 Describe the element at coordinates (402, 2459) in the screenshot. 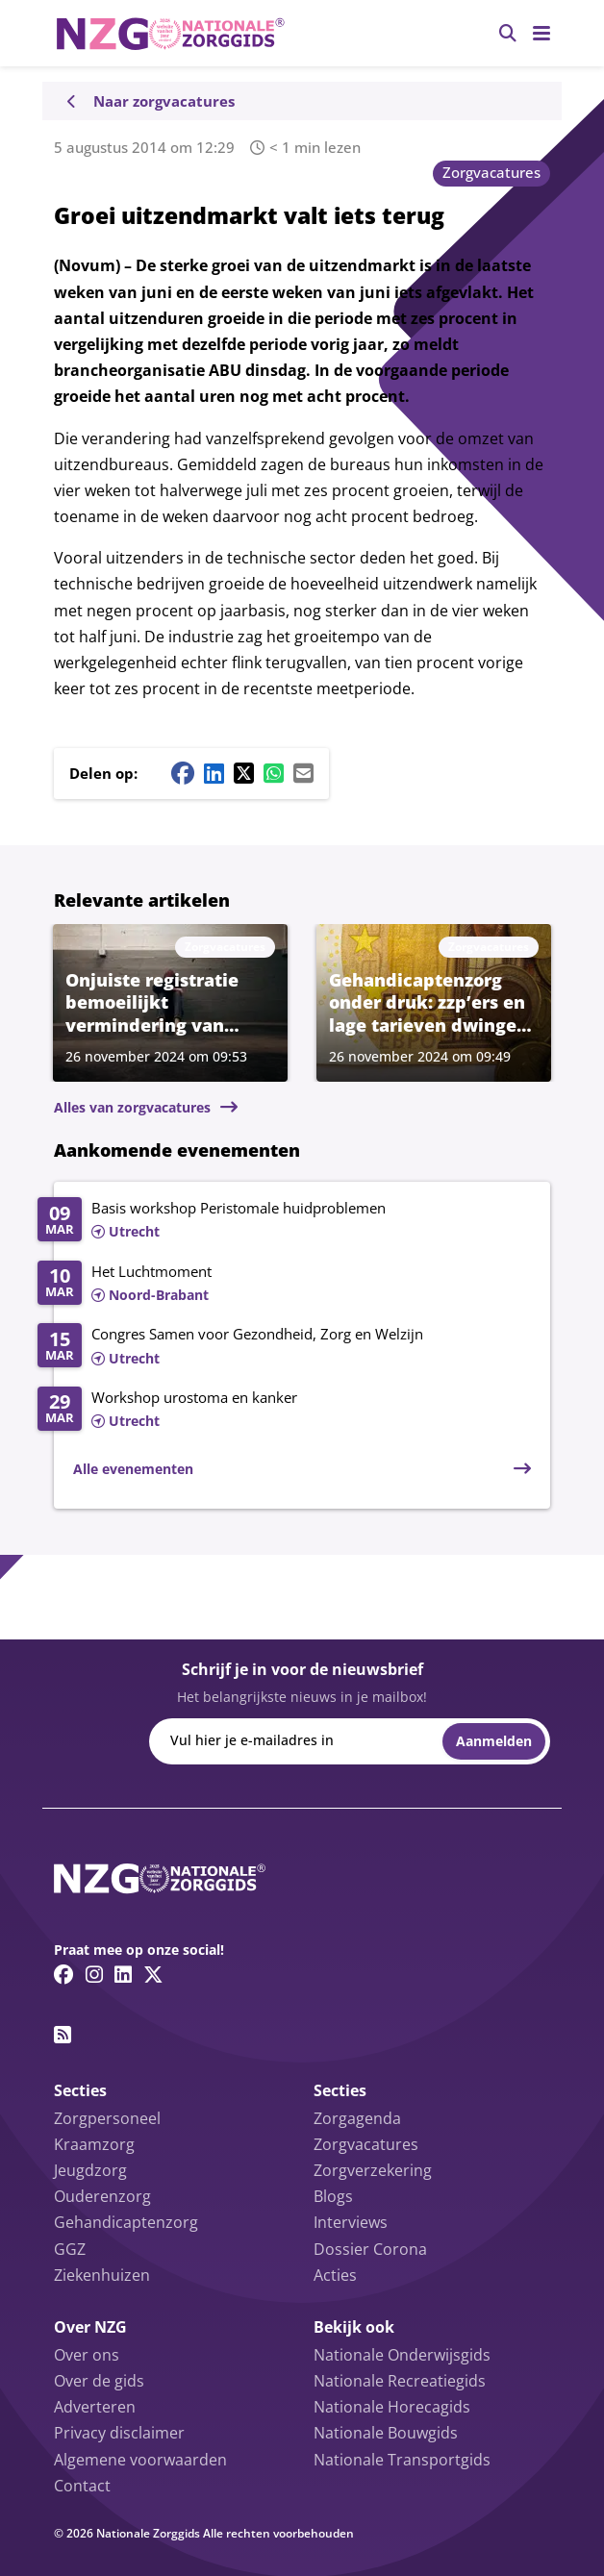

I see `Nationale Transportgids` at that location.